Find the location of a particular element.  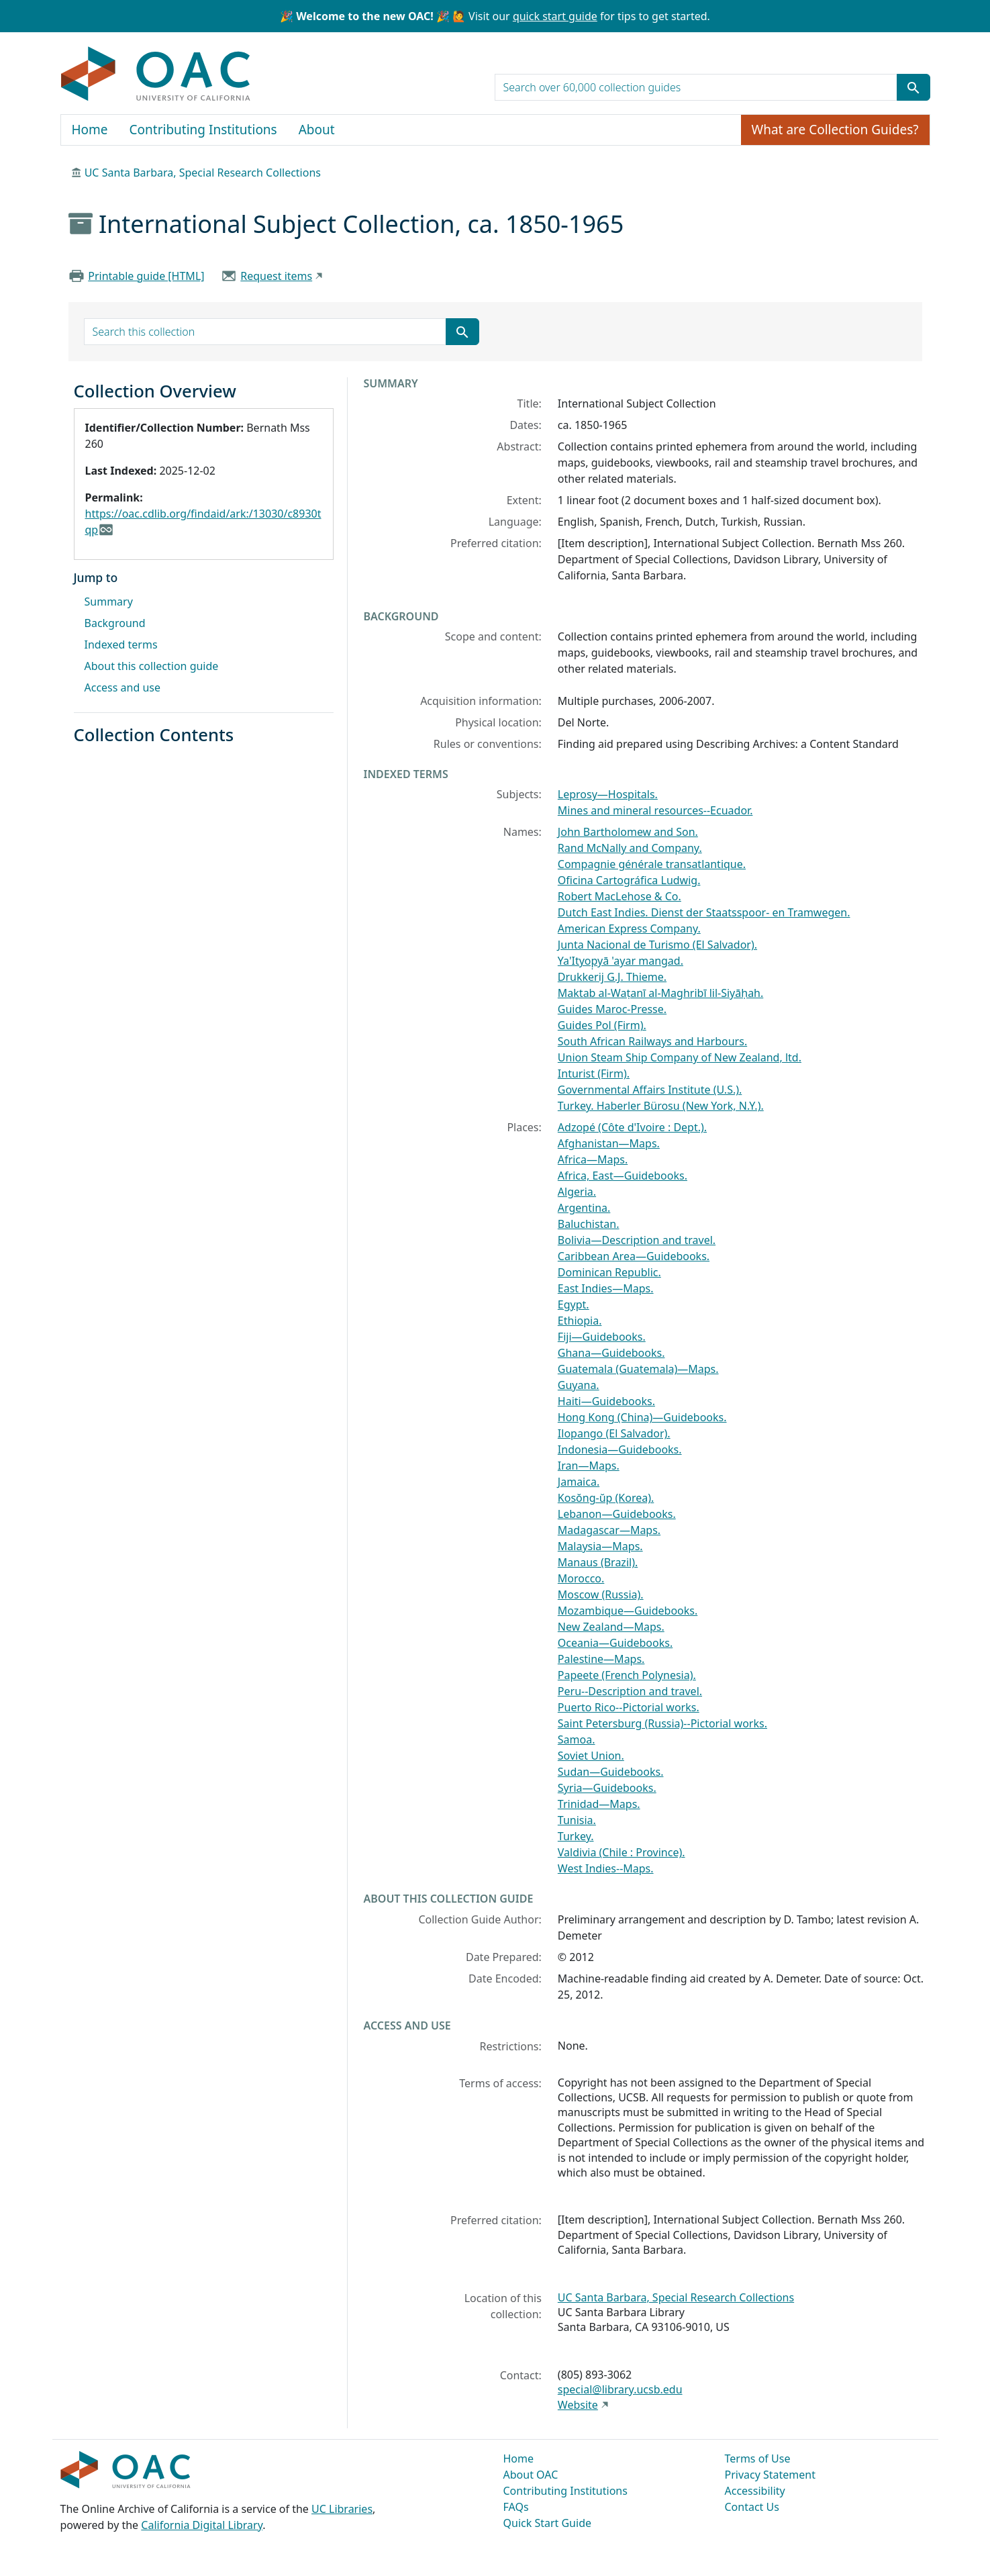

Iran—Maps. is located at coordinates (589, 1465).